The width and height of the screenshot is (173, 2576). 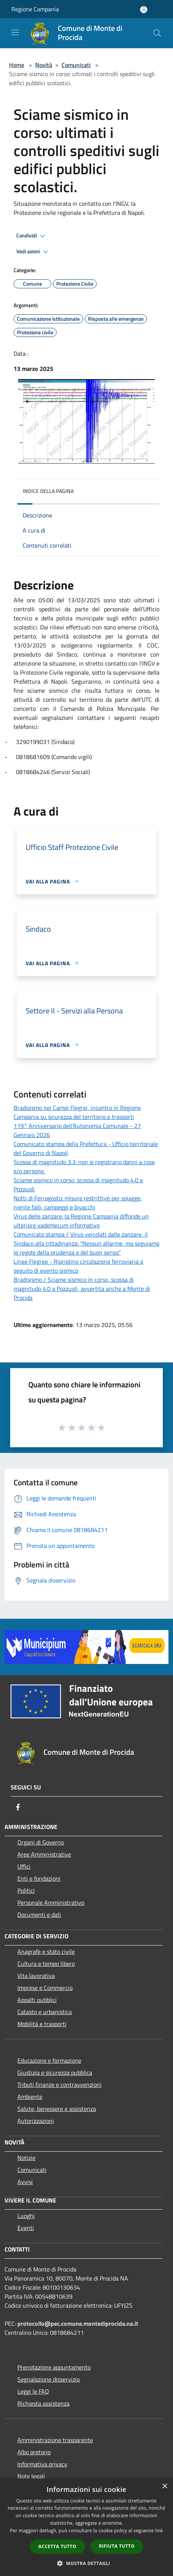 What do you see at coordinates (77, 2323) in the screenshot?
I see `protocollo@pec.comune.montediprocida.na.it` at bounding box center [77, 2323].